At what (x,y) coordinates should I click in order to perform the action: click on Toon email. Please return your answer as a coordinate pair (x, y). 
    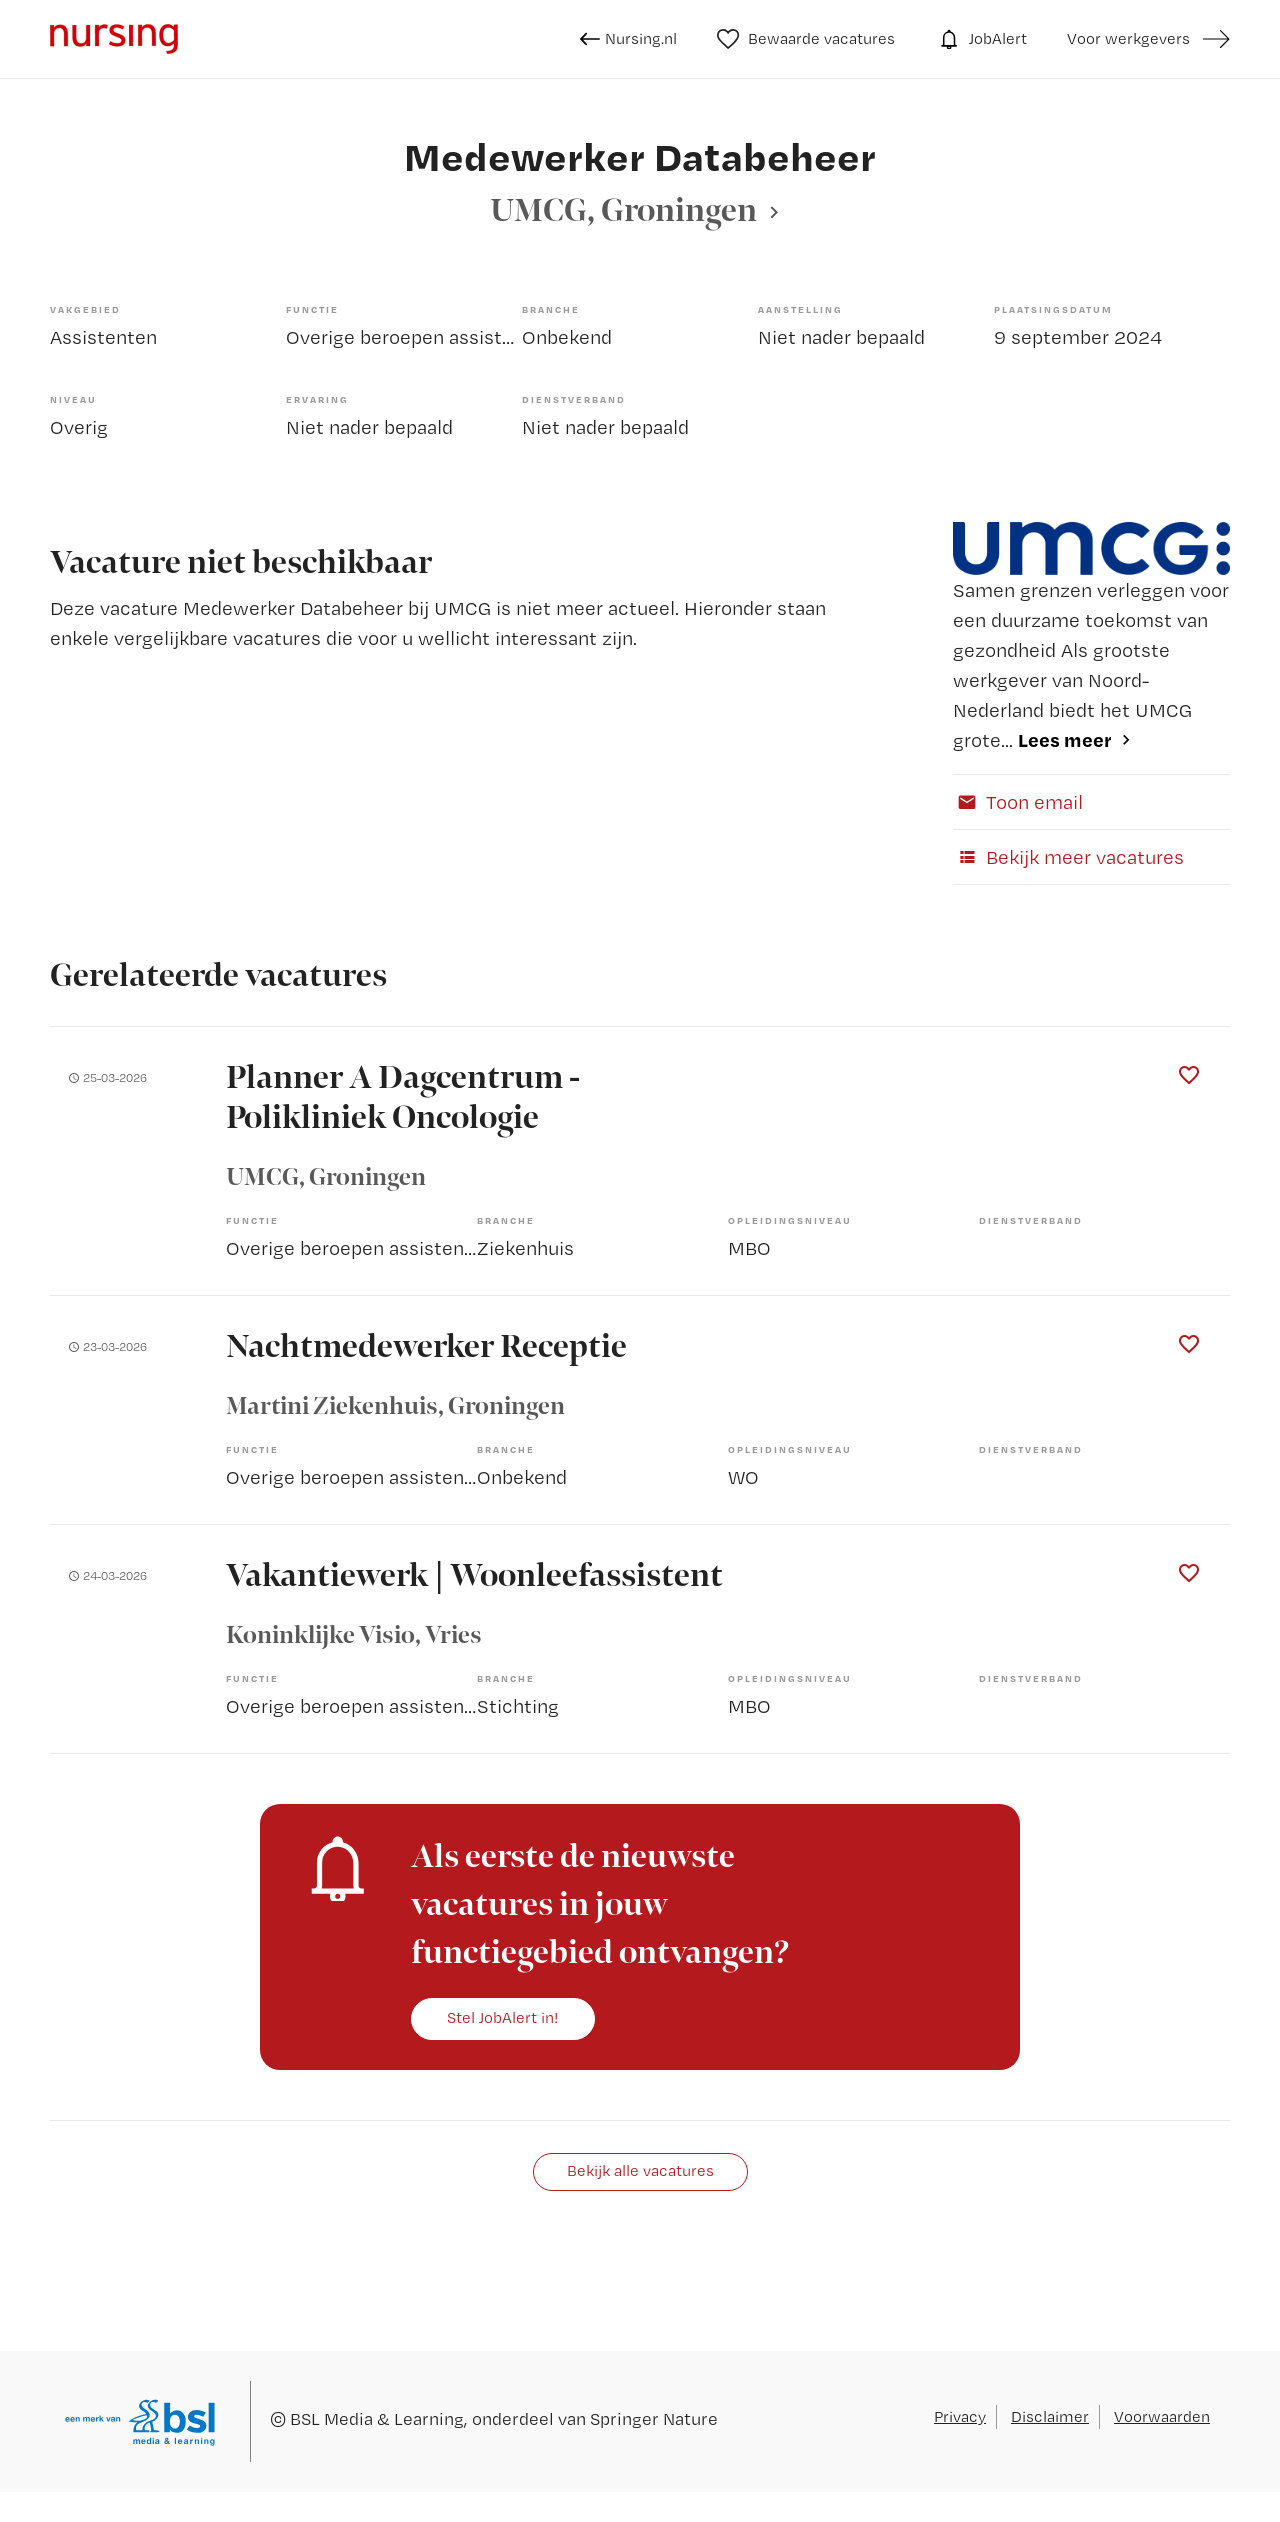
    Looking at the image, I should click on (1018, 802).